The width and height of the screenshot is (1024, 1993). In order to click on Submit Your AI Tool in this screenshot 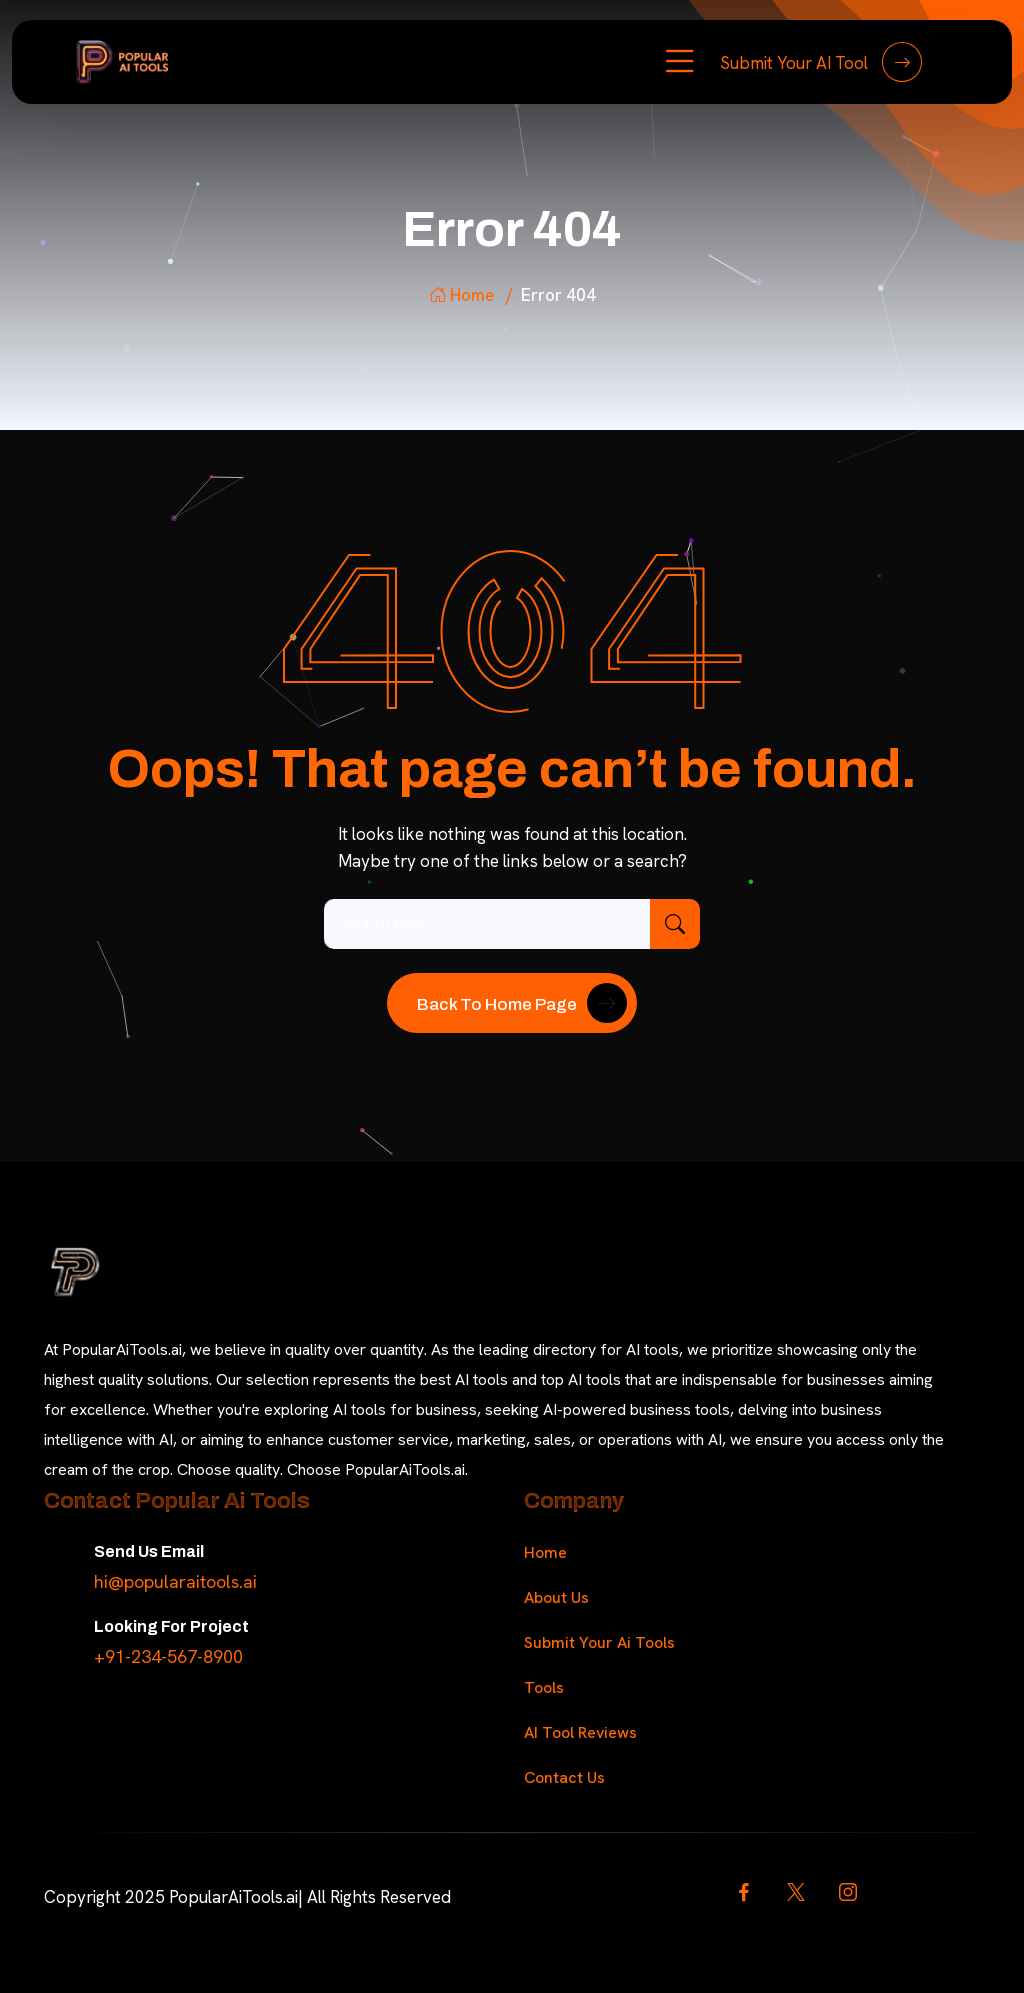, I will do `click(821, 62)`.